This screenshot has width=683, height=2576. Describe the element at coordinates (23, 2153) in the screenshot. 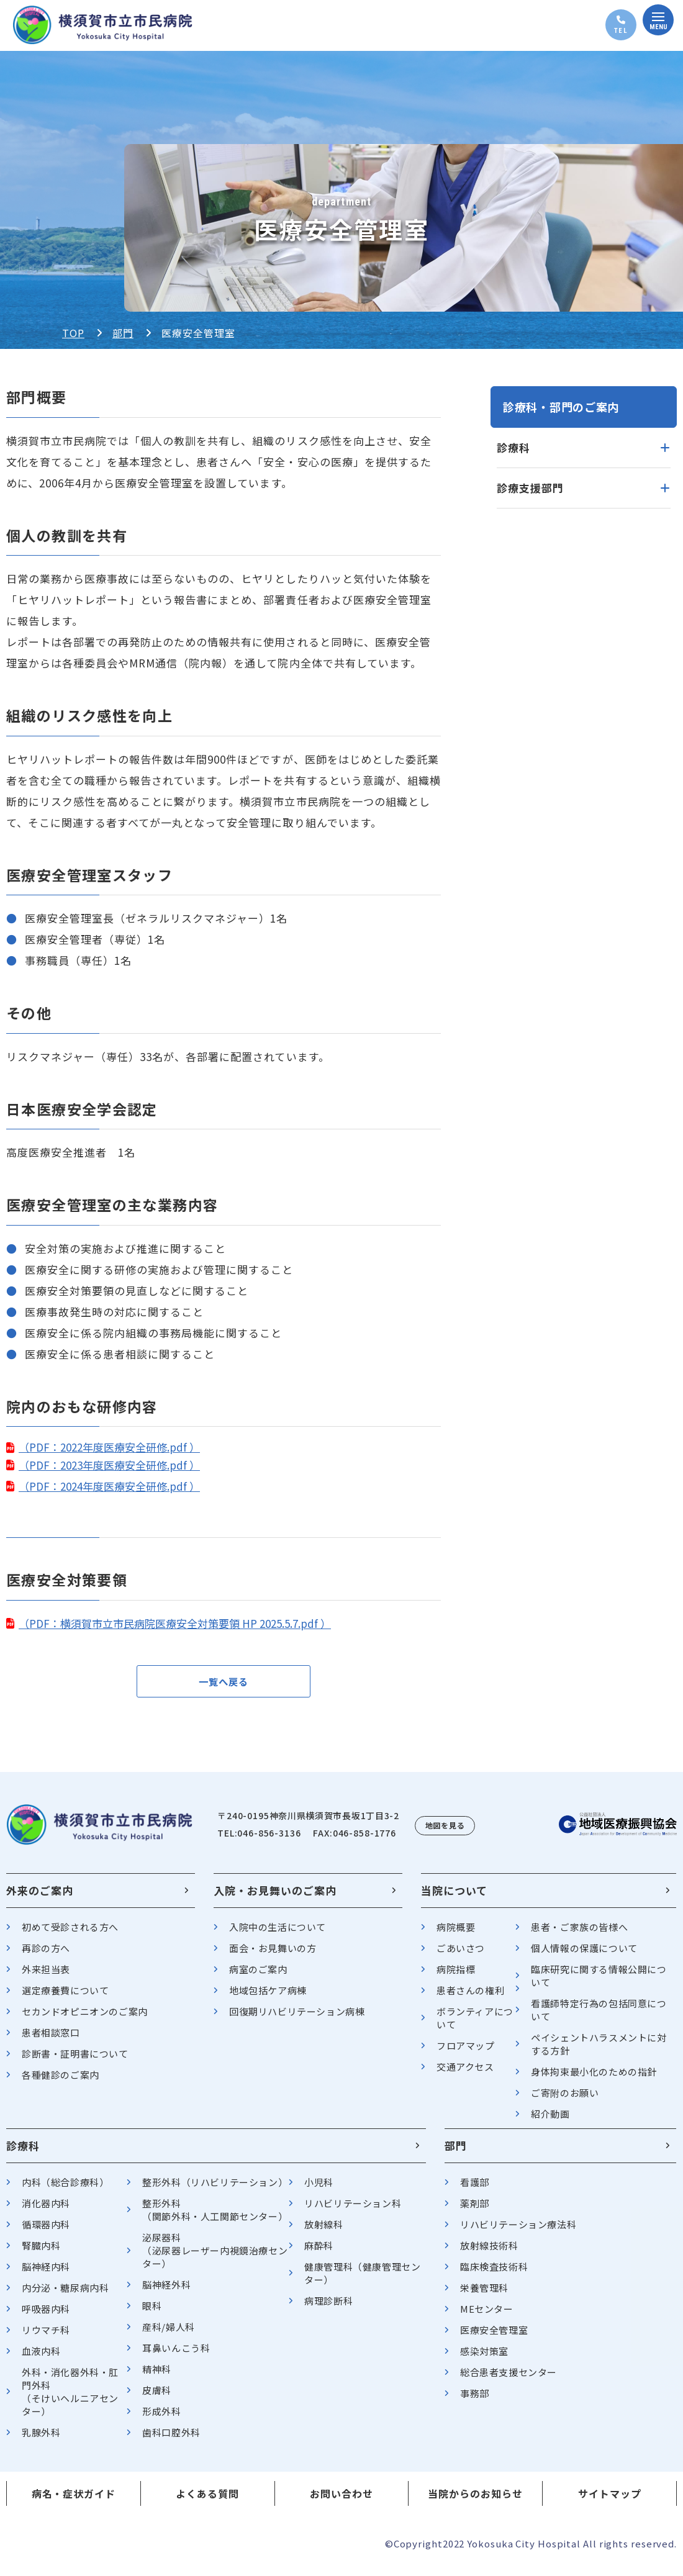

I see `診療科` at that location.